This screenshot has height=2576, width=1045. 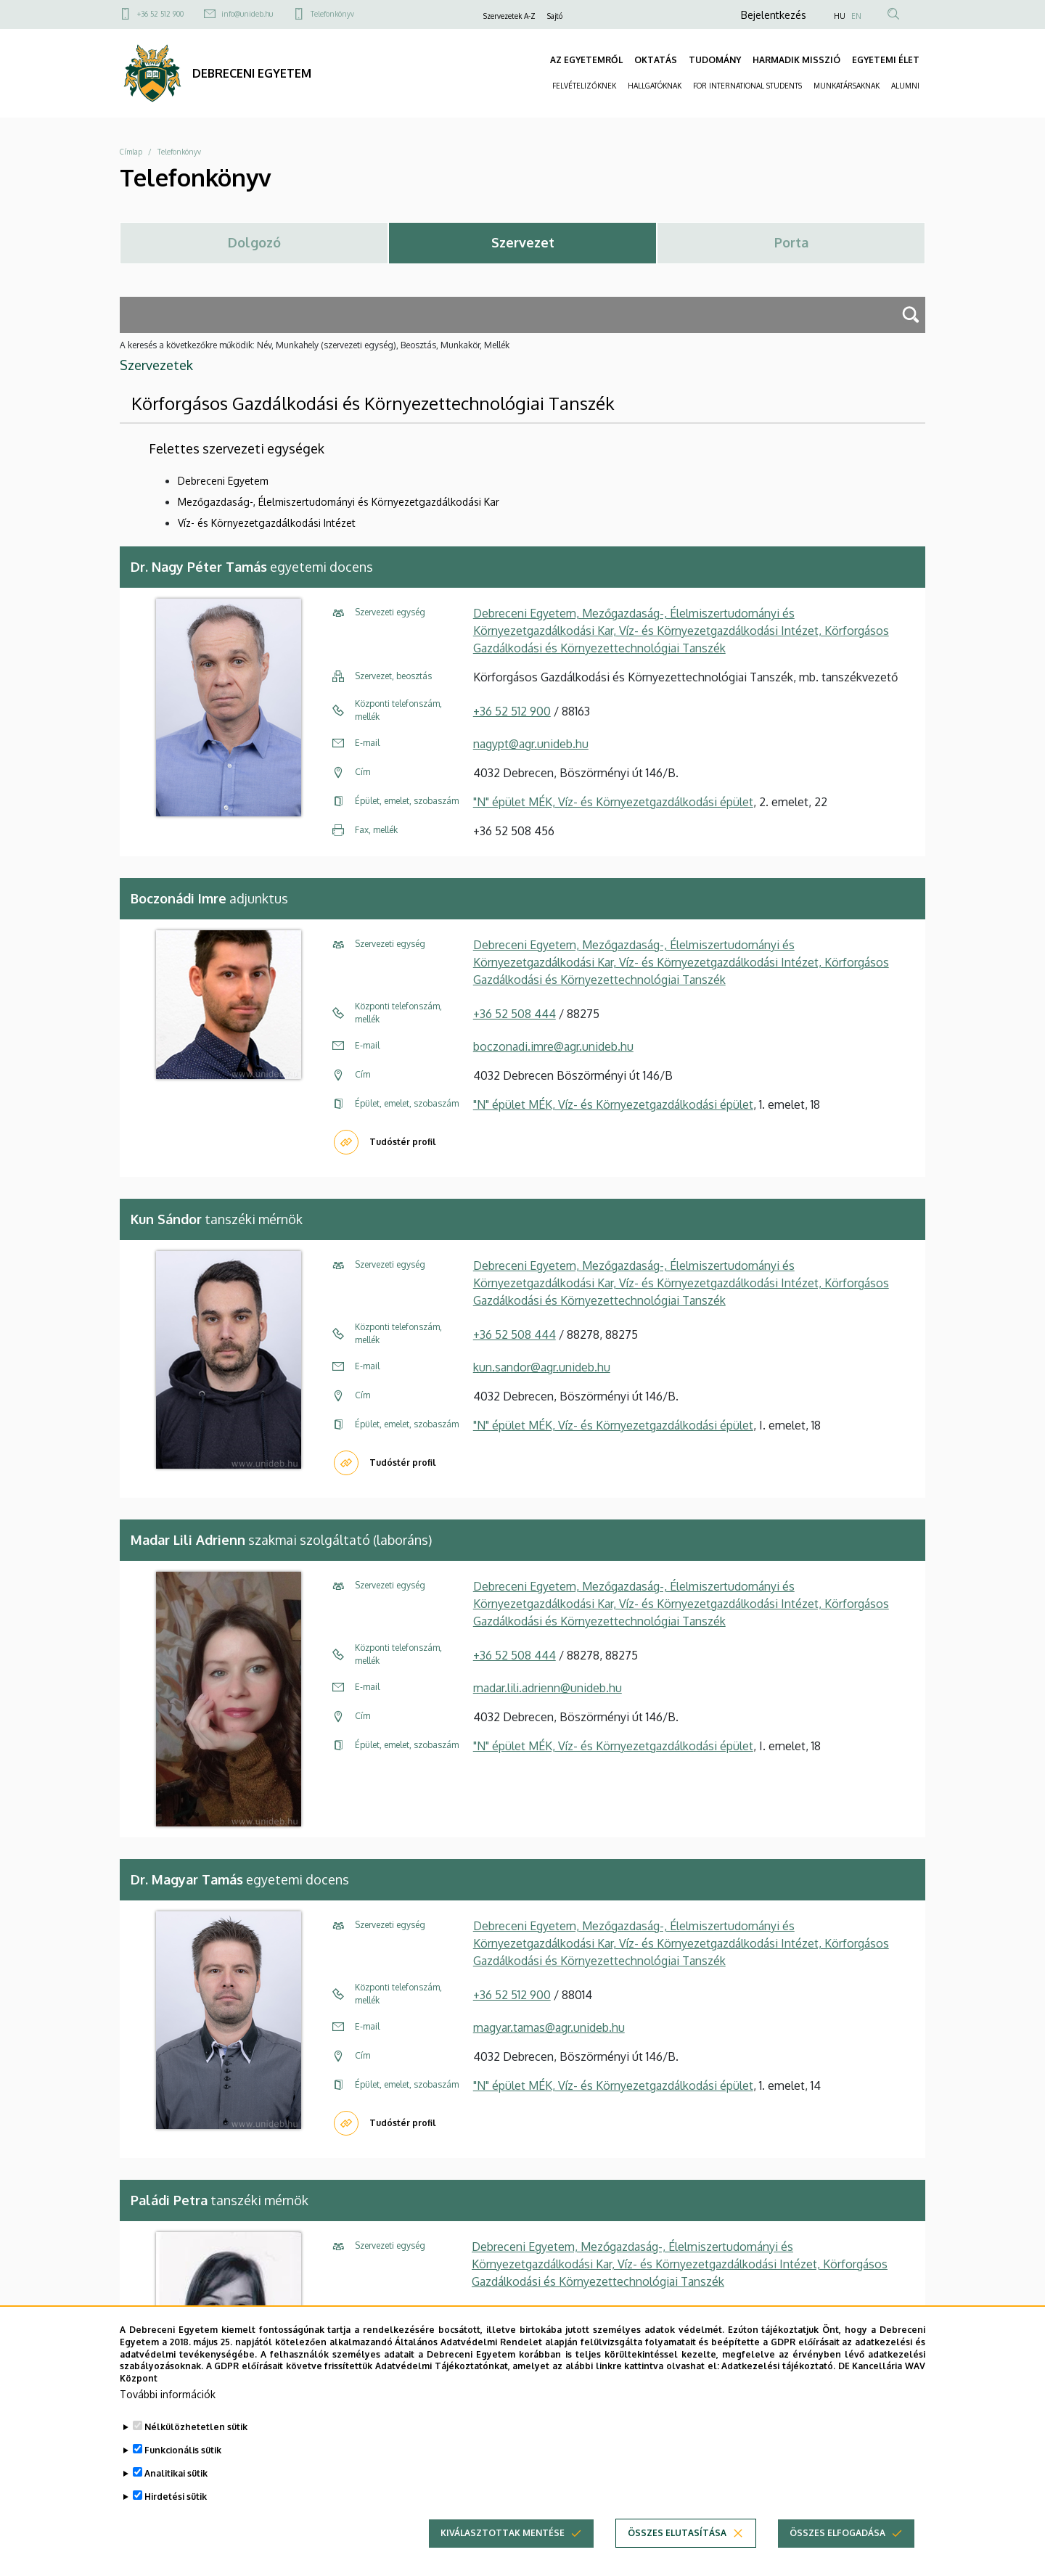 What do you see at coordinates (502, 2559) in the screenshot?
I see `Kiválasztottak mentése` at bounding box center [502, 2559].